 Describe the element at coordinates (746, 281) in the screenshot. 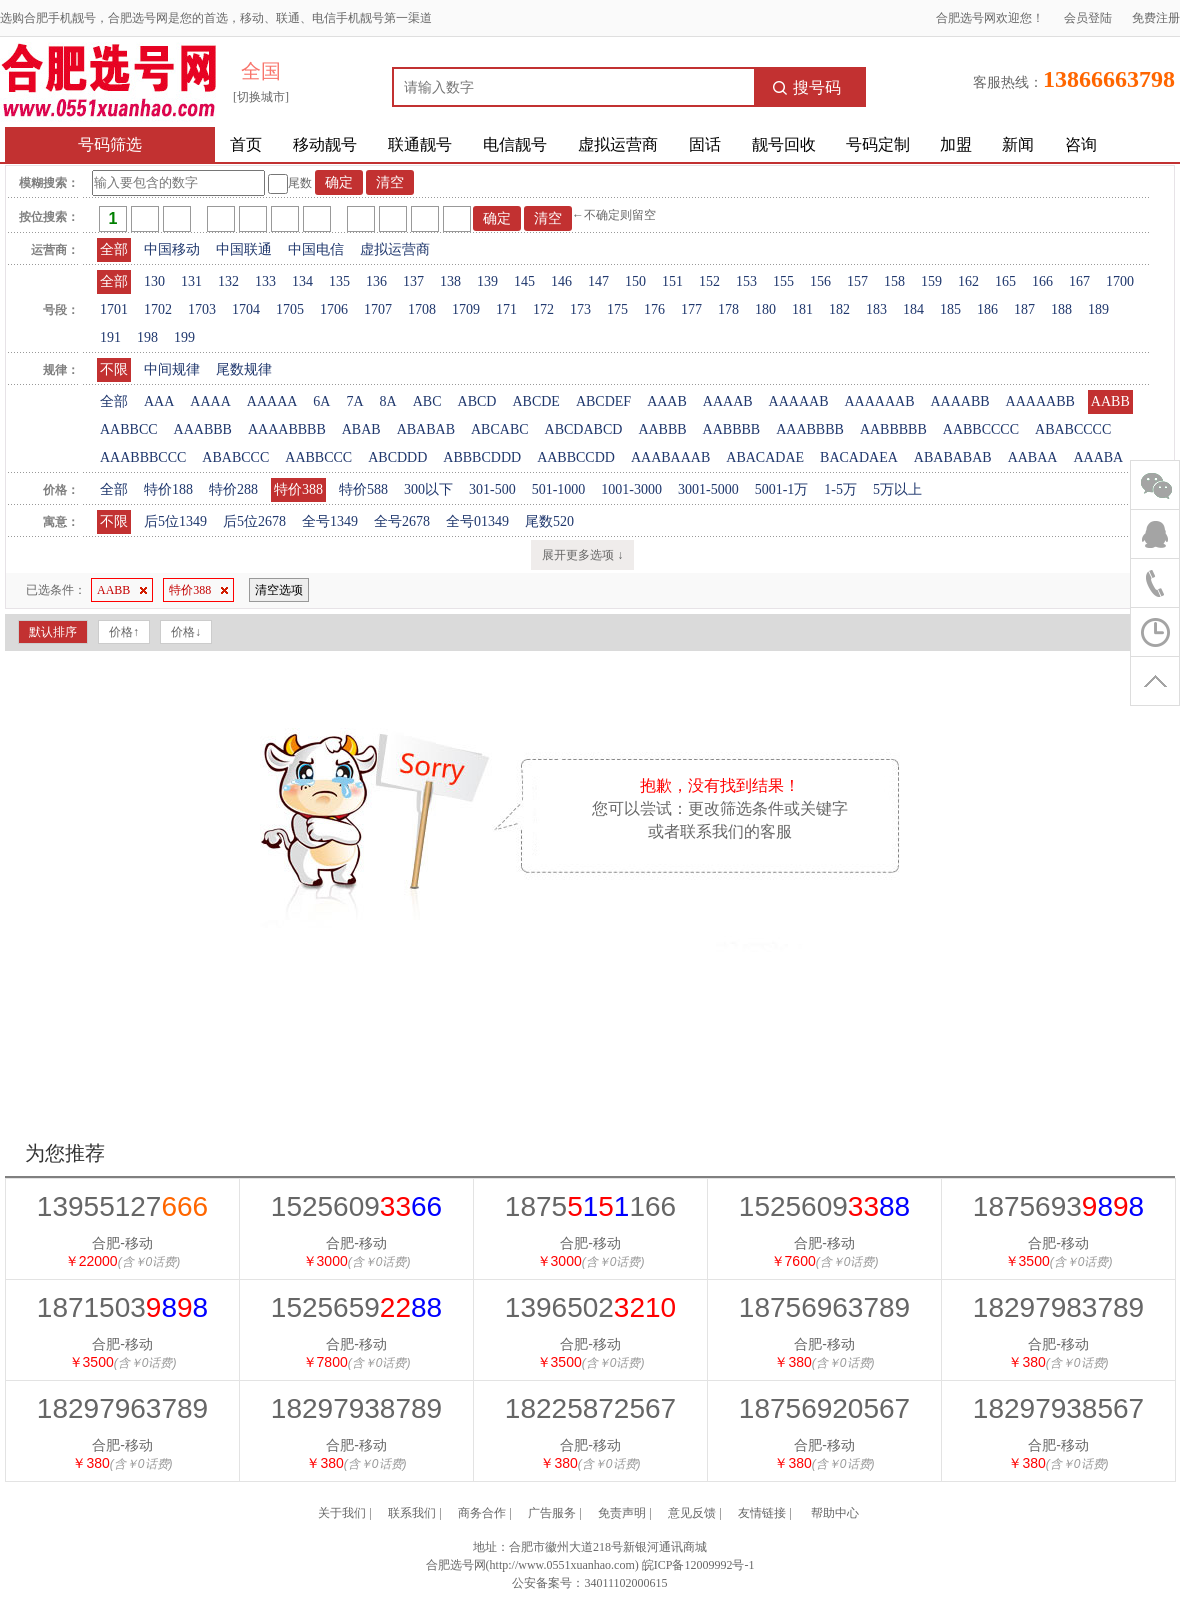

I see `153` at that location.